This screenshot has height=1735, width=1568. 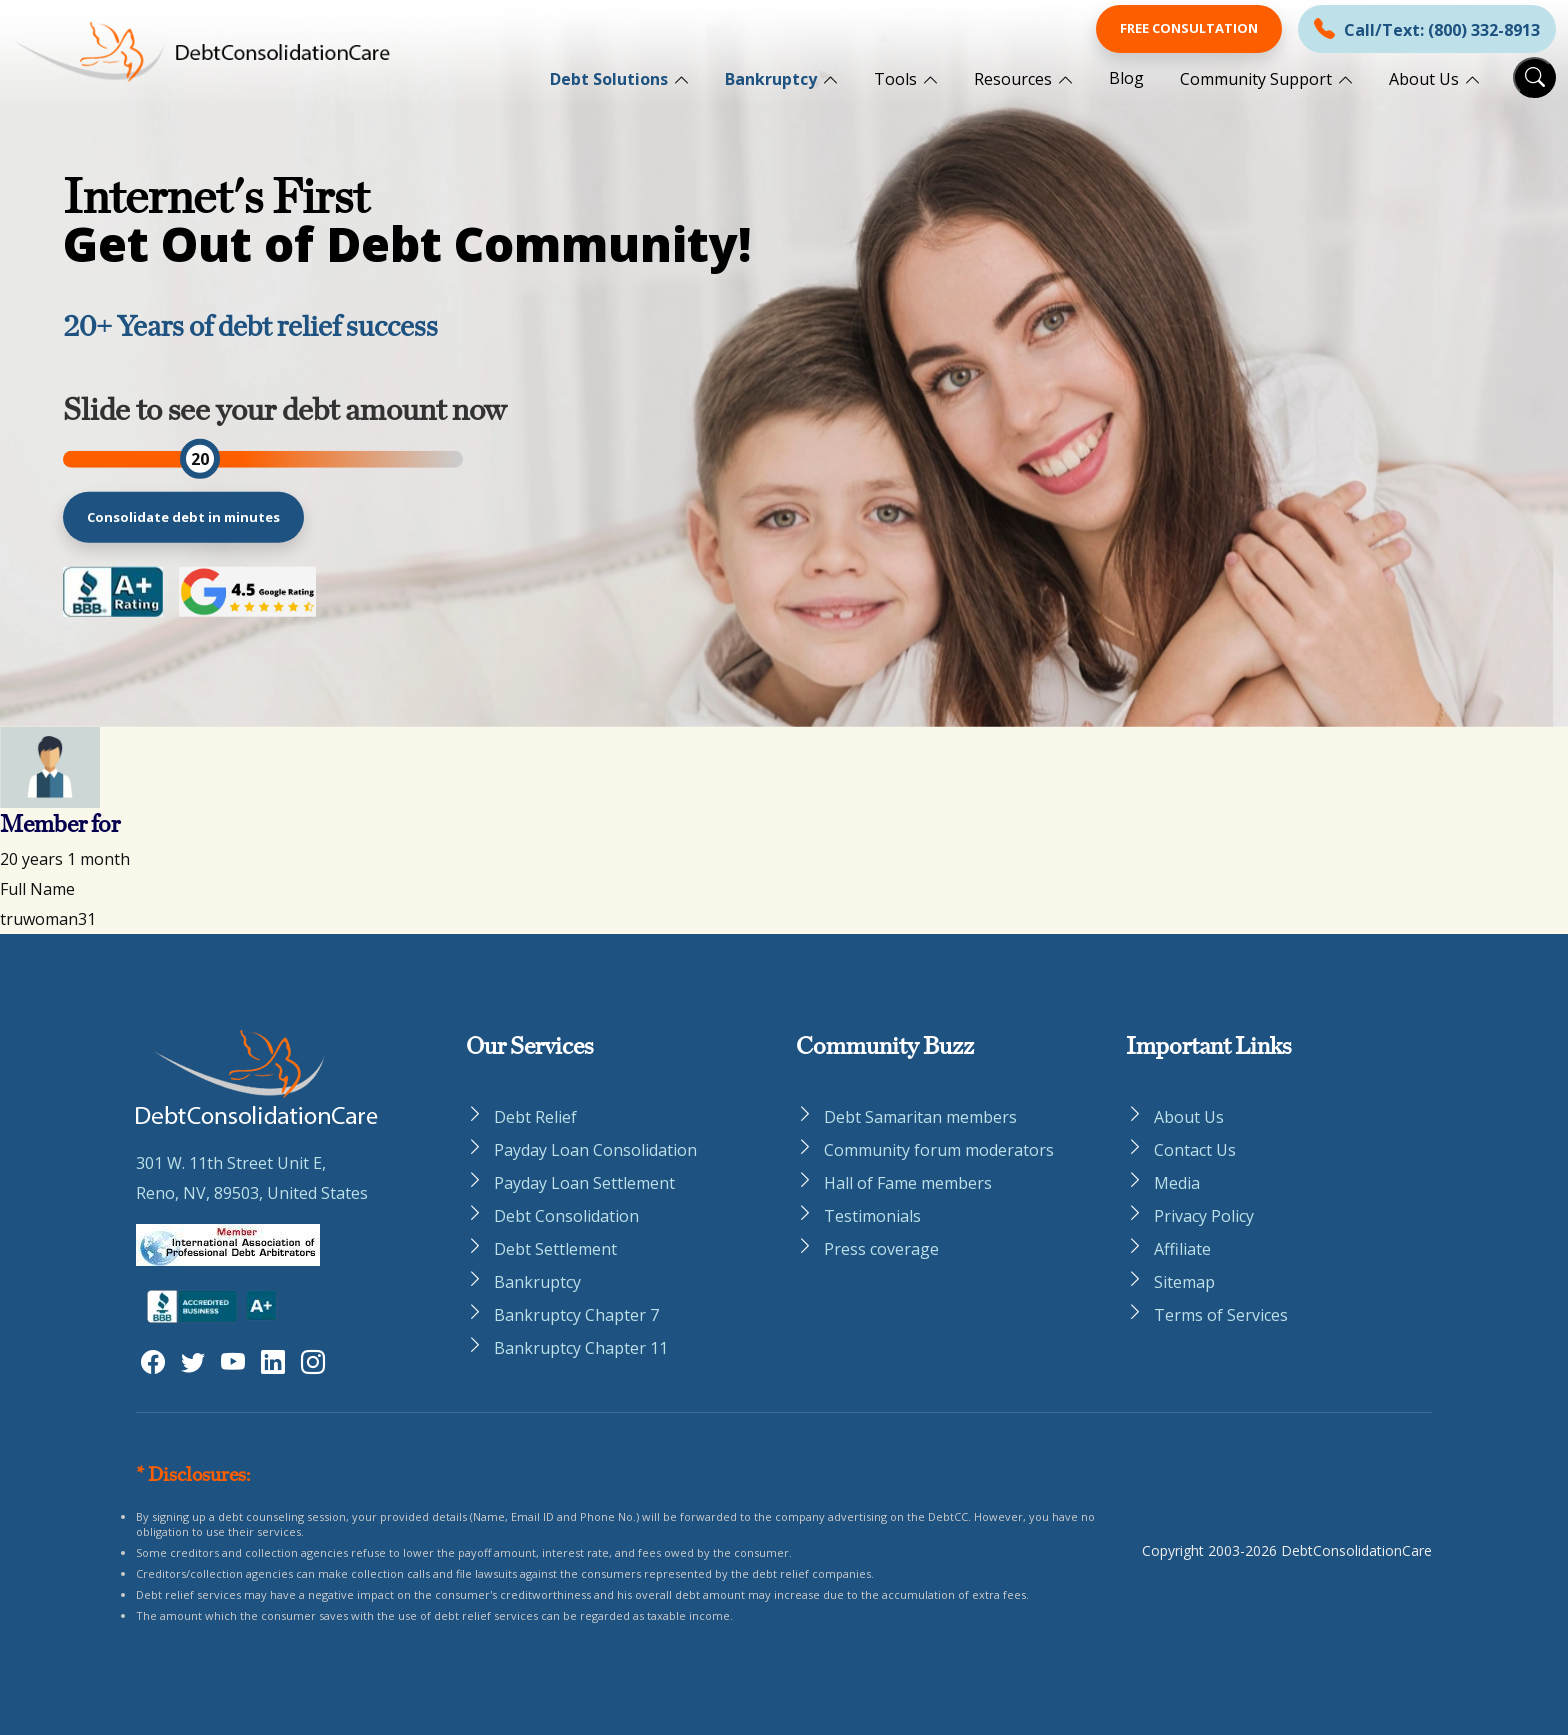 I want to click on Consolidate debt in minutes, so click(x=183, y=516).